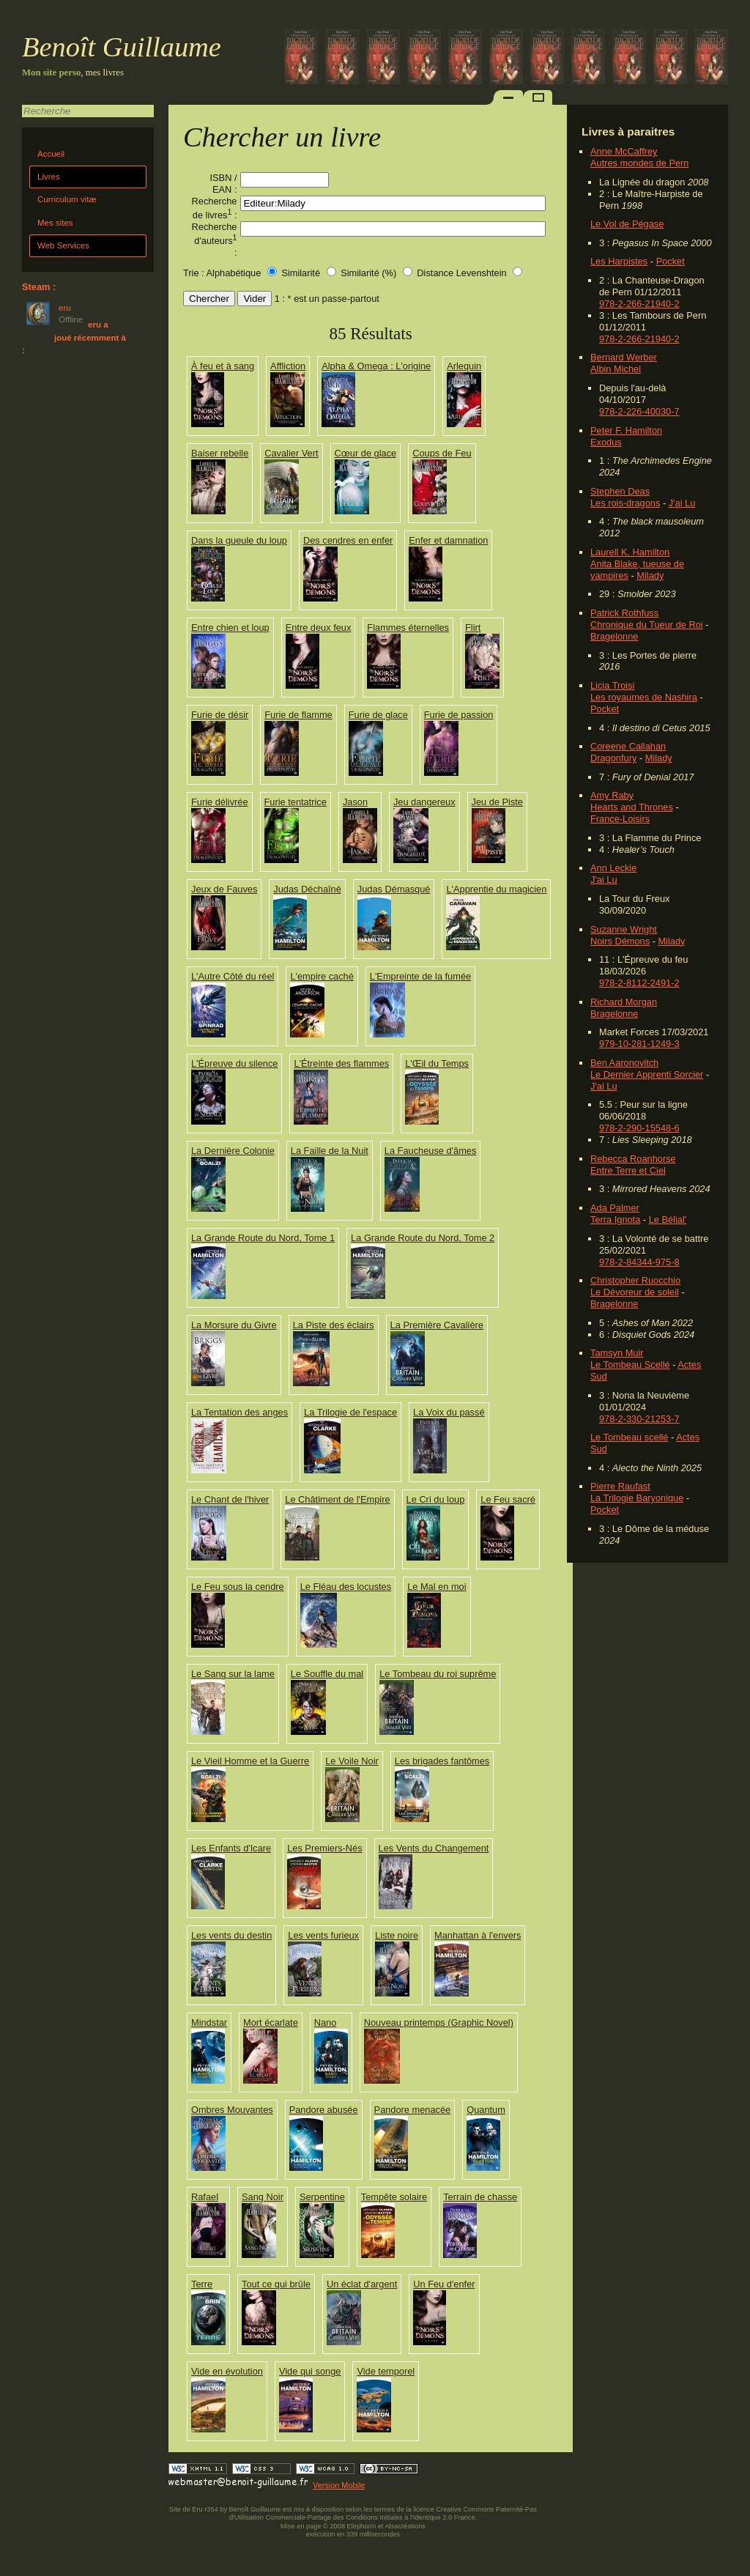 This screenshot has width=750, height=2576. Describe the element at coordinates (394, 2196) in the screenshot. I see `Tempête solaire` at that location.